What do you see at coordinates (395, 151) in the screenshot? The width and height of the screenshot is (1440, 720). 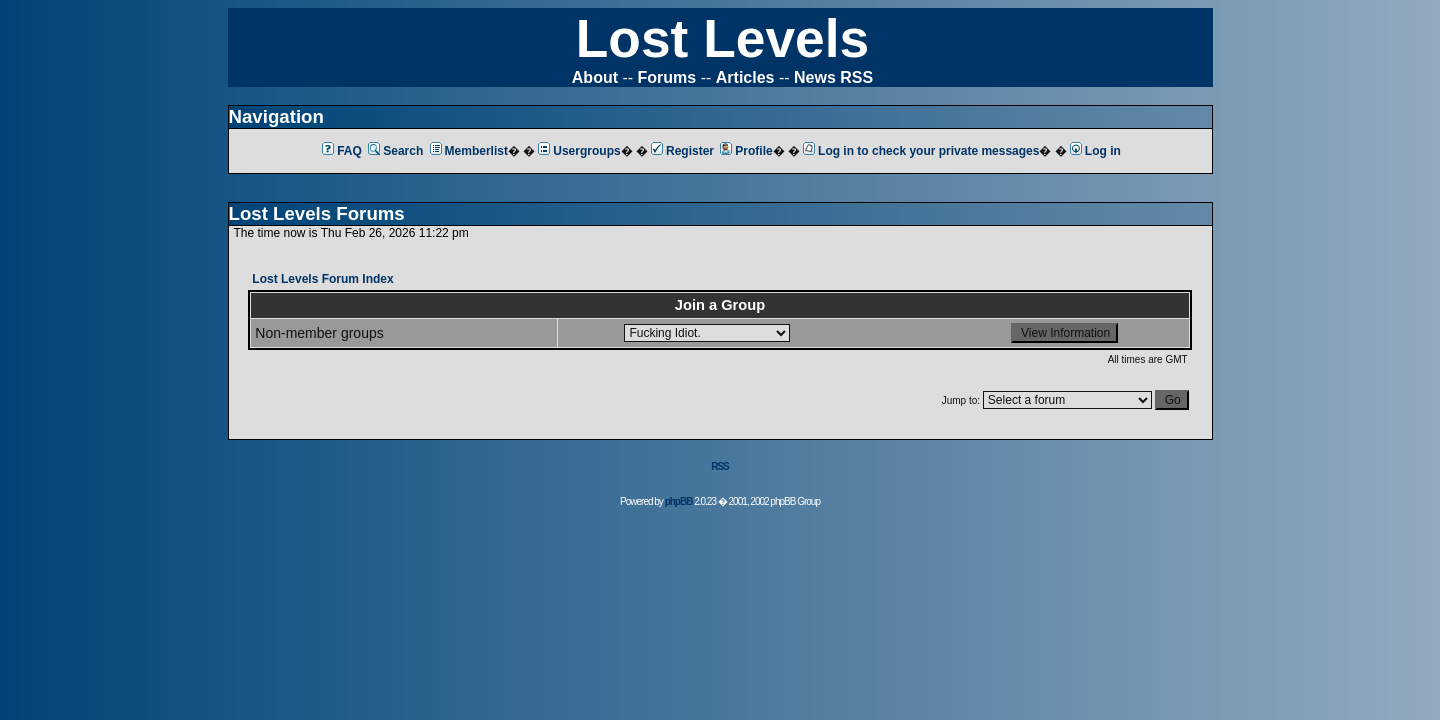 I see `Search` at bounding box center [395, 151].